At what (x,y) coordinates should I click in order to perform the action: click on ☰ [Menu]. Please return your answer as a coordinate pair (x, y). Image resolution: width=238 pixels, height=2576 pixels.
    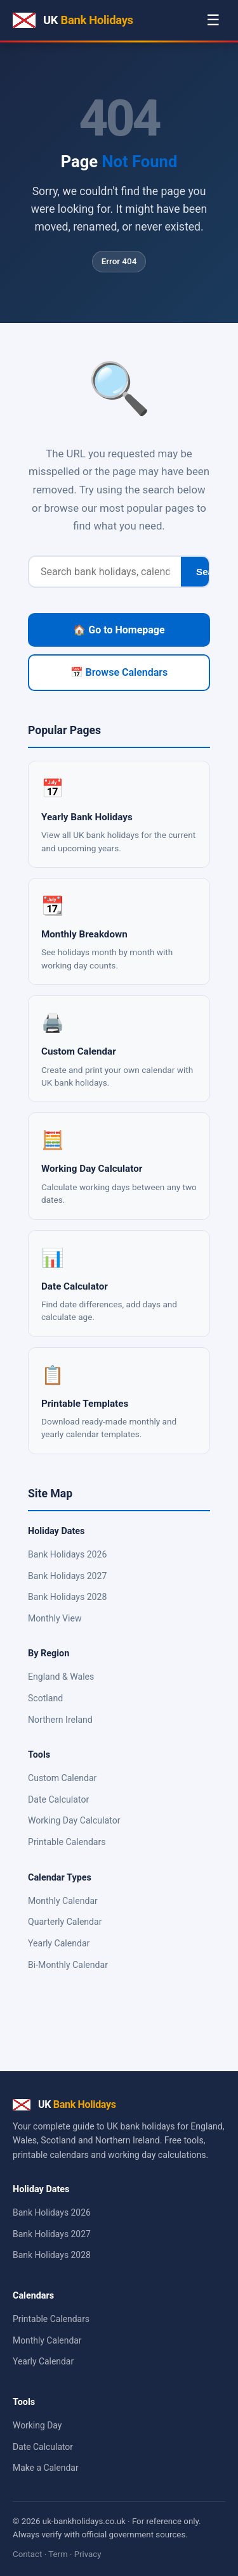
    Looking at the image, I should click on (213, 20).